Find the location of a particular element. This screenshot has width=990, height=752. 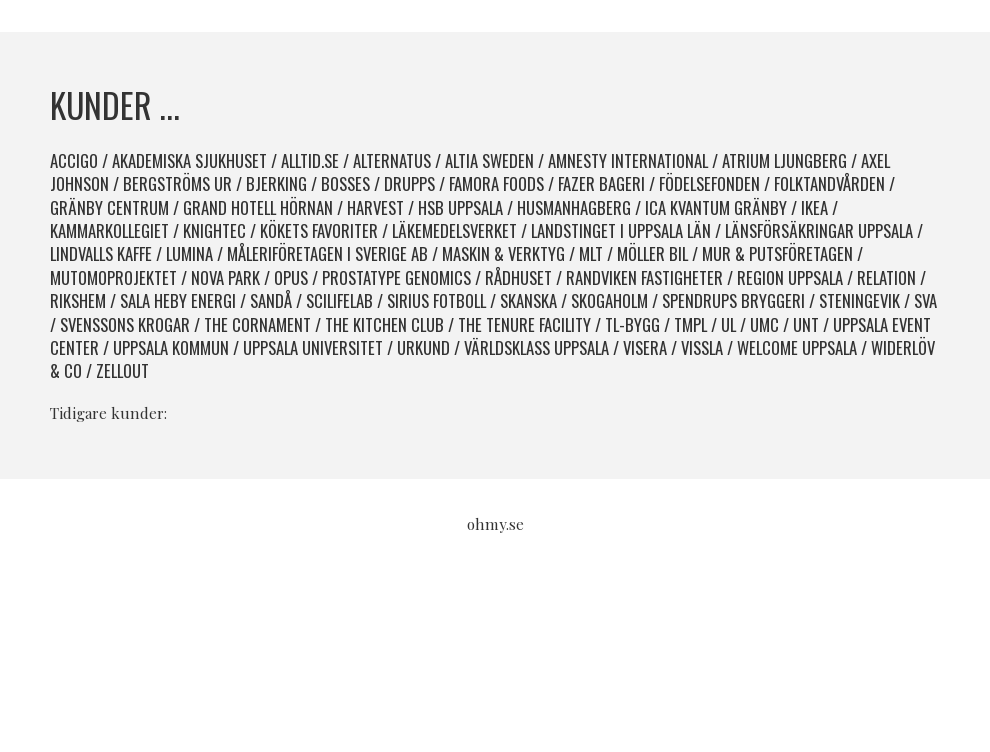

HusmanHagberg is located at coordinates (574, 207).